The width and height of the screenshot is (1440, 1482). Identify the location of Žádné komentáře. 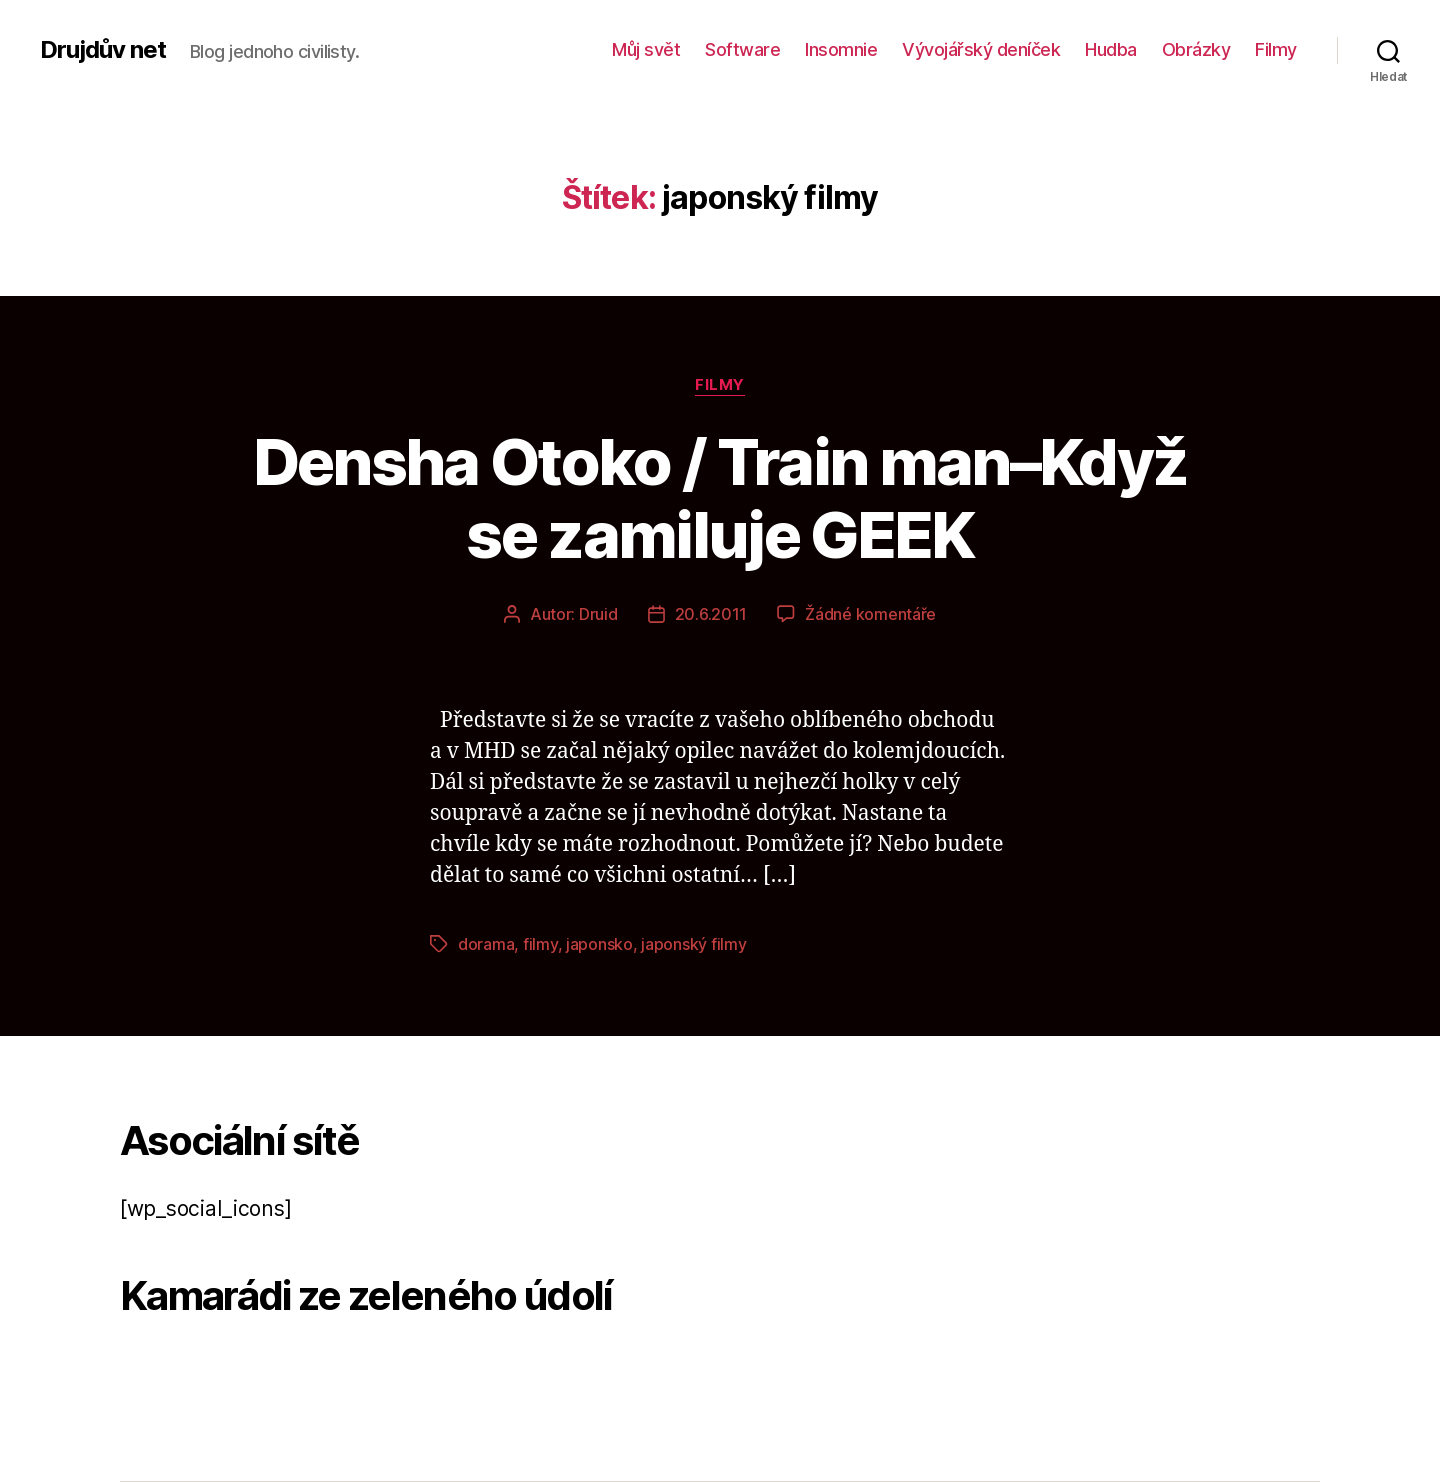
(870, 614).